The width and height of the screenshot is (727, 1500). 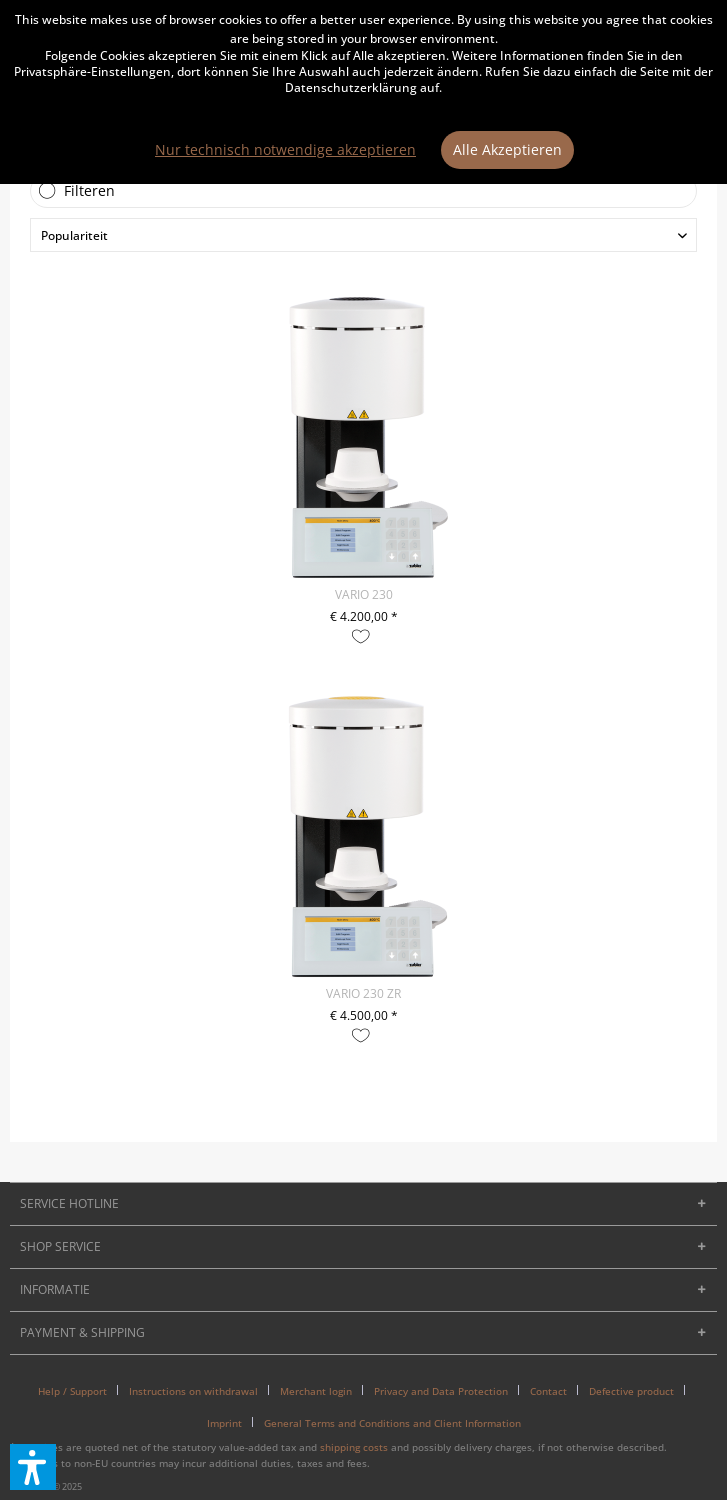 I want to click on General Terms and Conditions and Client Information, so click(x=392, y=1423).